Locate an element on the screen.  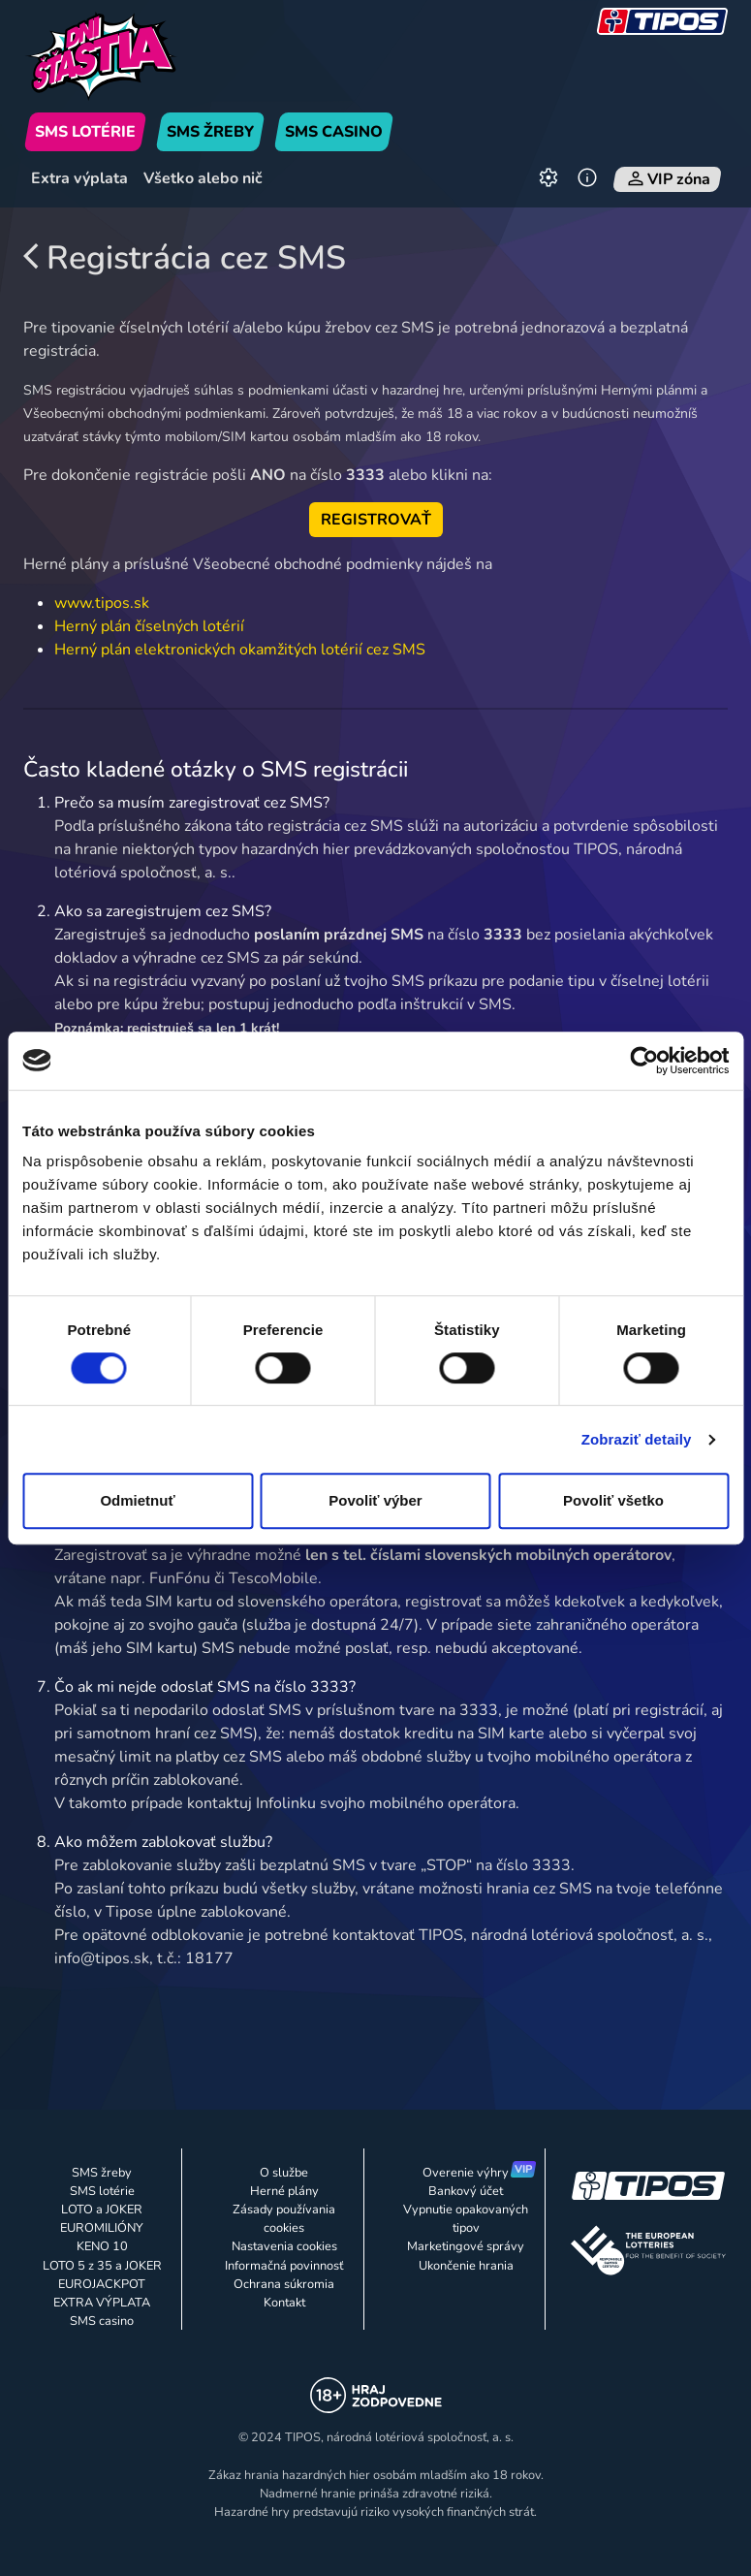
Zásady používania cookies is located at coordinates (284, 2219).